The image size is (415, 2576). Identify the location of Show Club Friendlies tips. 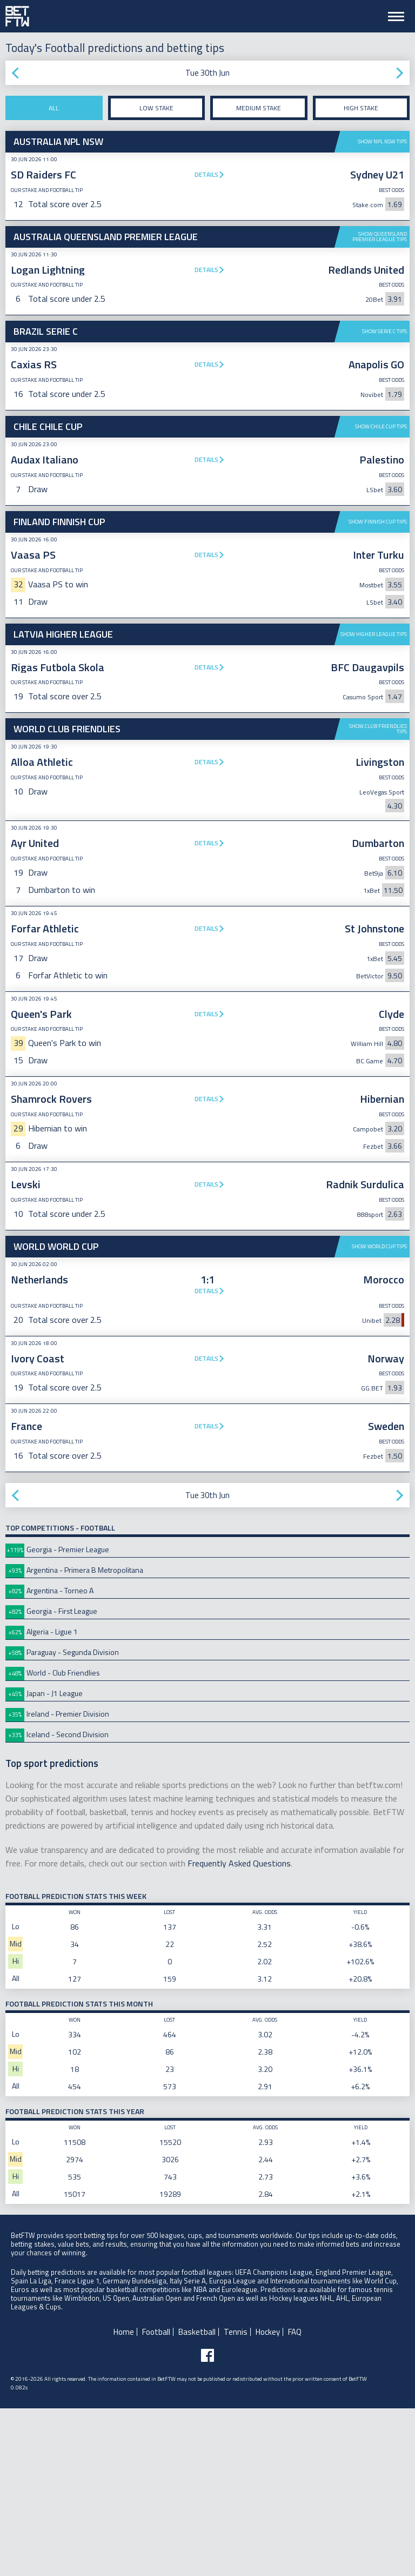
(378, 896).